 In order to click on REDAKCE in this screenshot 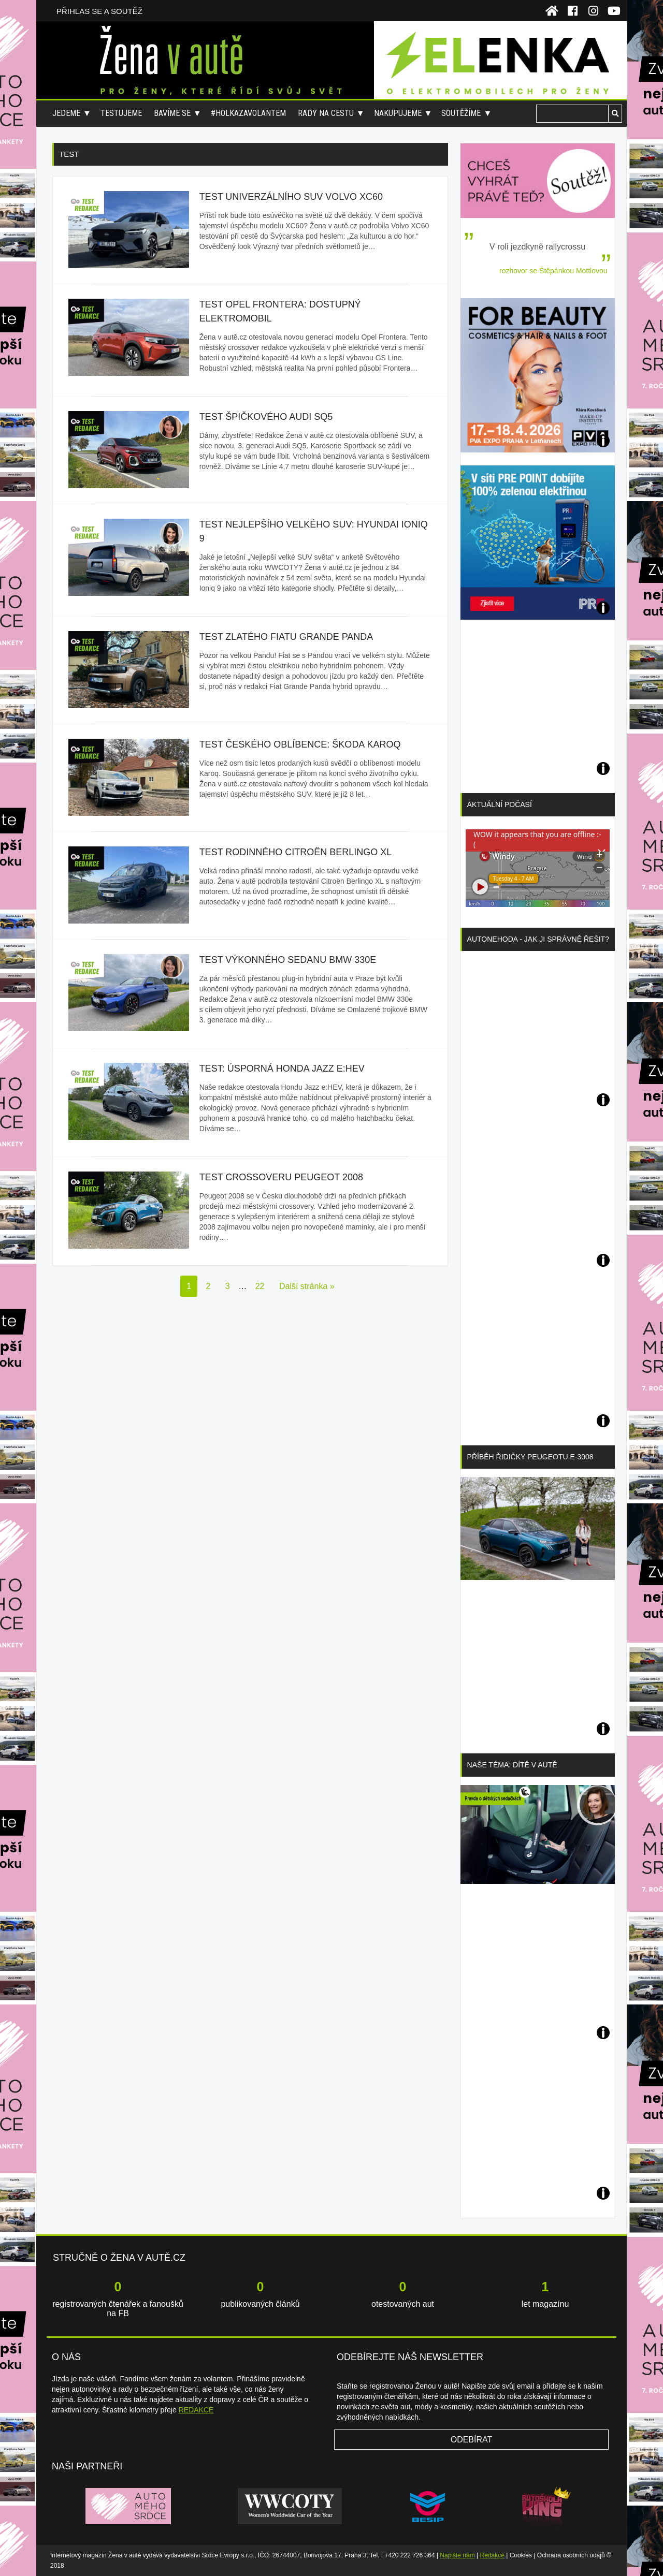, I will do `click(196, 2410)`.